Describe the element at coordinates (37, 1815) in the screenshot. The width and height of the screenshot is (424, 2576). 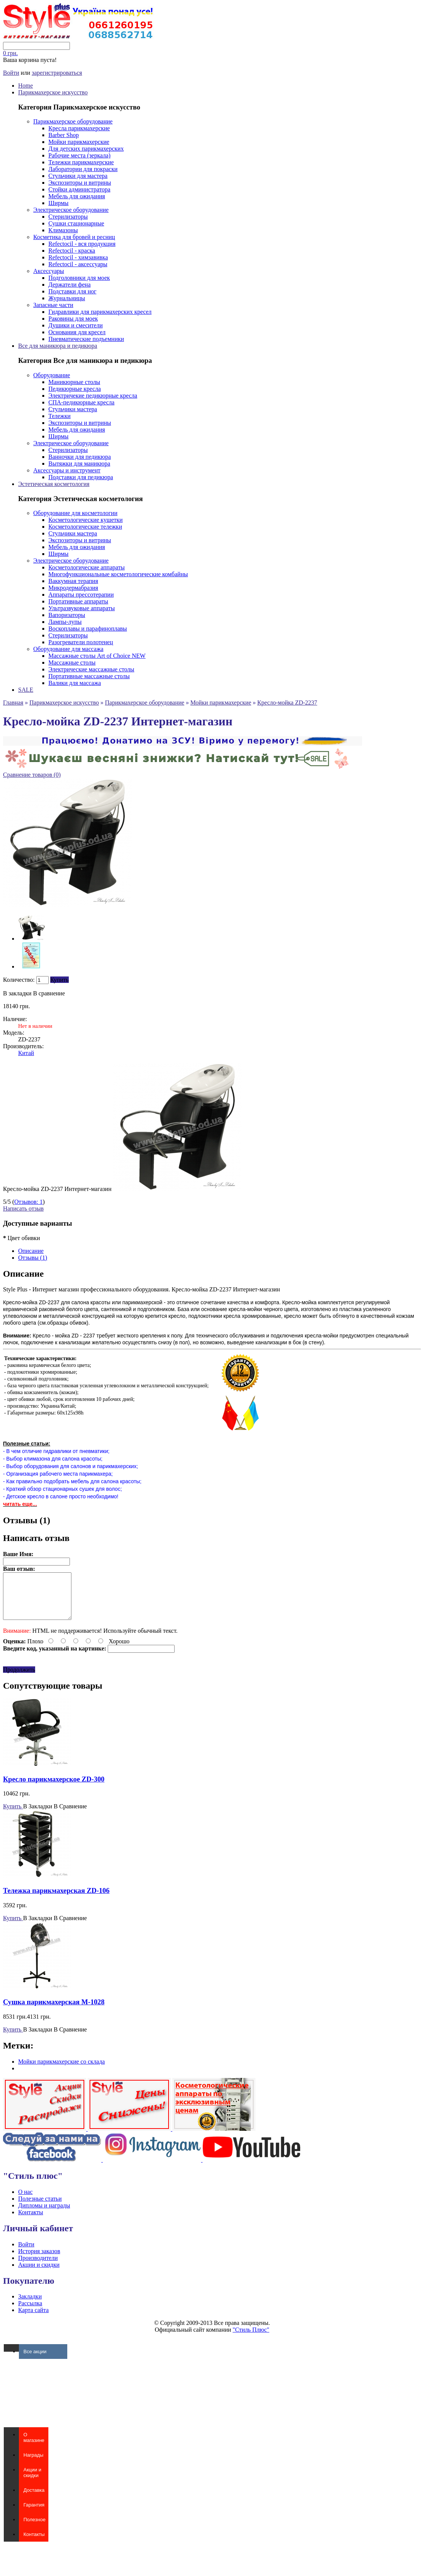
I see `В Закладки` at that location.